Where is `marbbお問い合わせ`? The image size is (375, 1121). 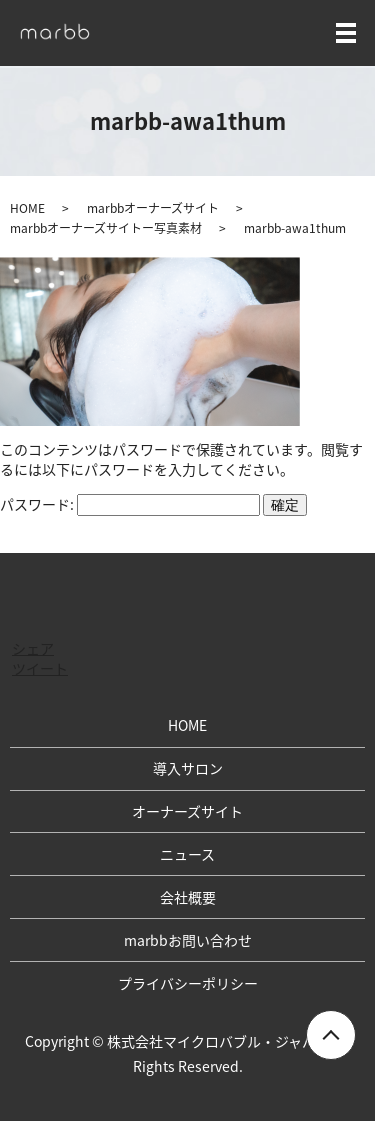 marbbお問い合わせ is located at coordinates (188, 940).